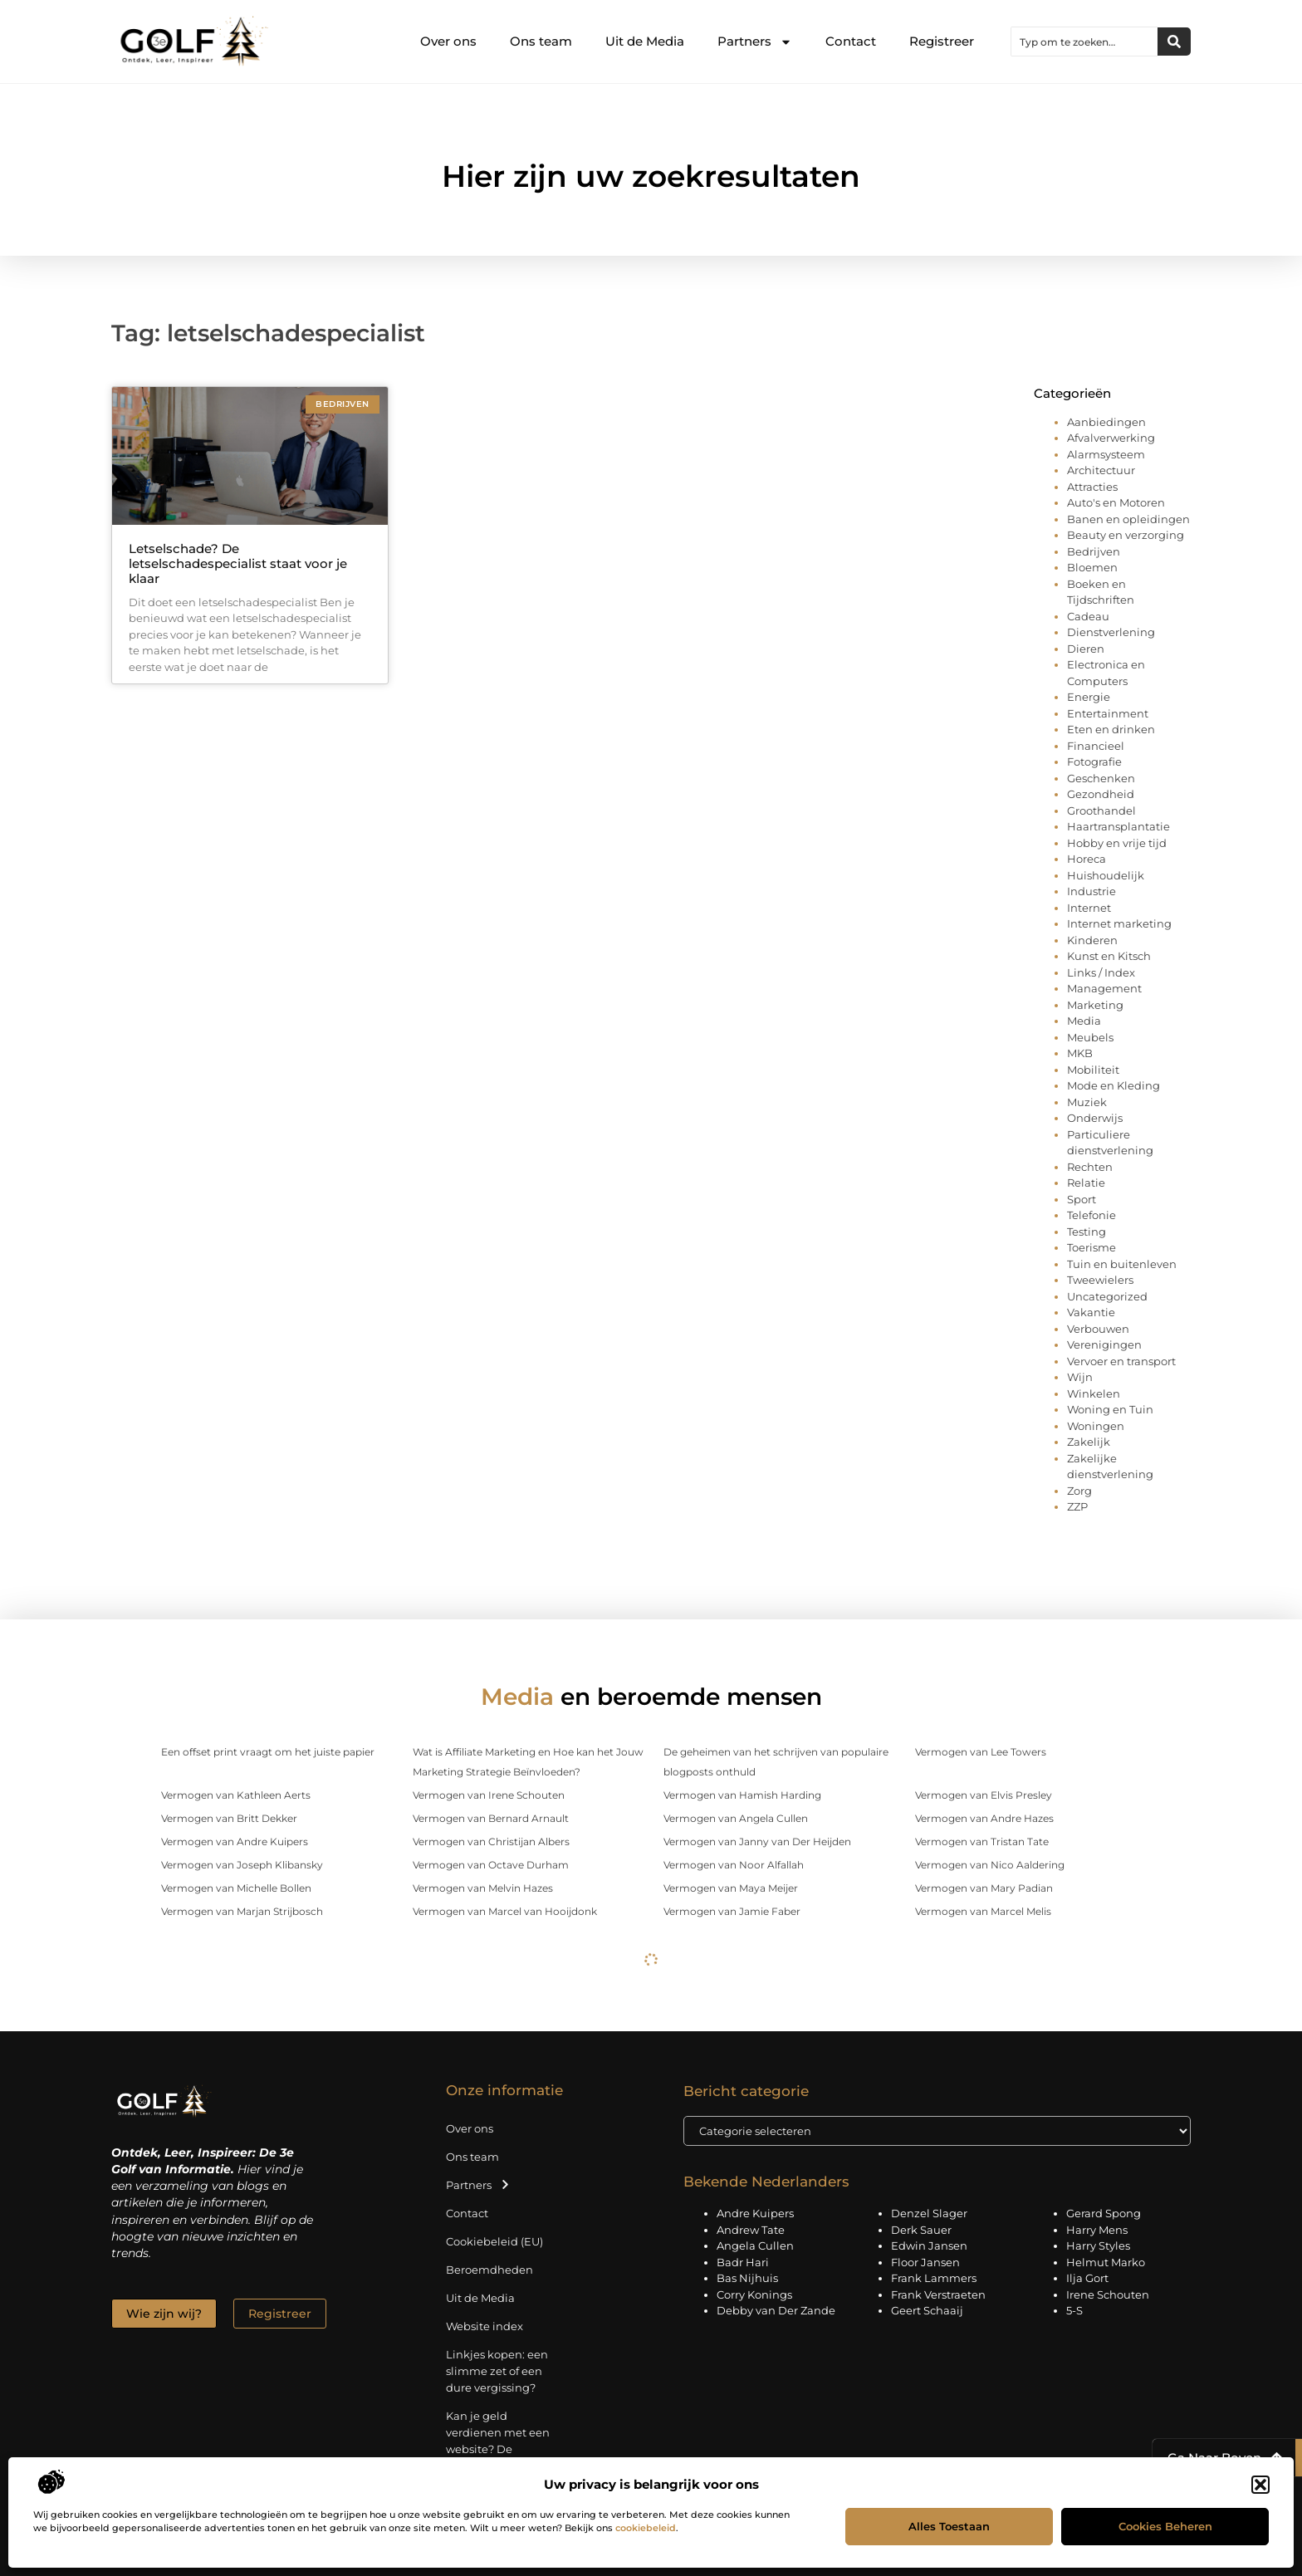 The image size is (1302, 2576). What do you see at coordinates (1101, 470) in the screenshot?
I see `Architectuur` at bounding box center [1101, 470].